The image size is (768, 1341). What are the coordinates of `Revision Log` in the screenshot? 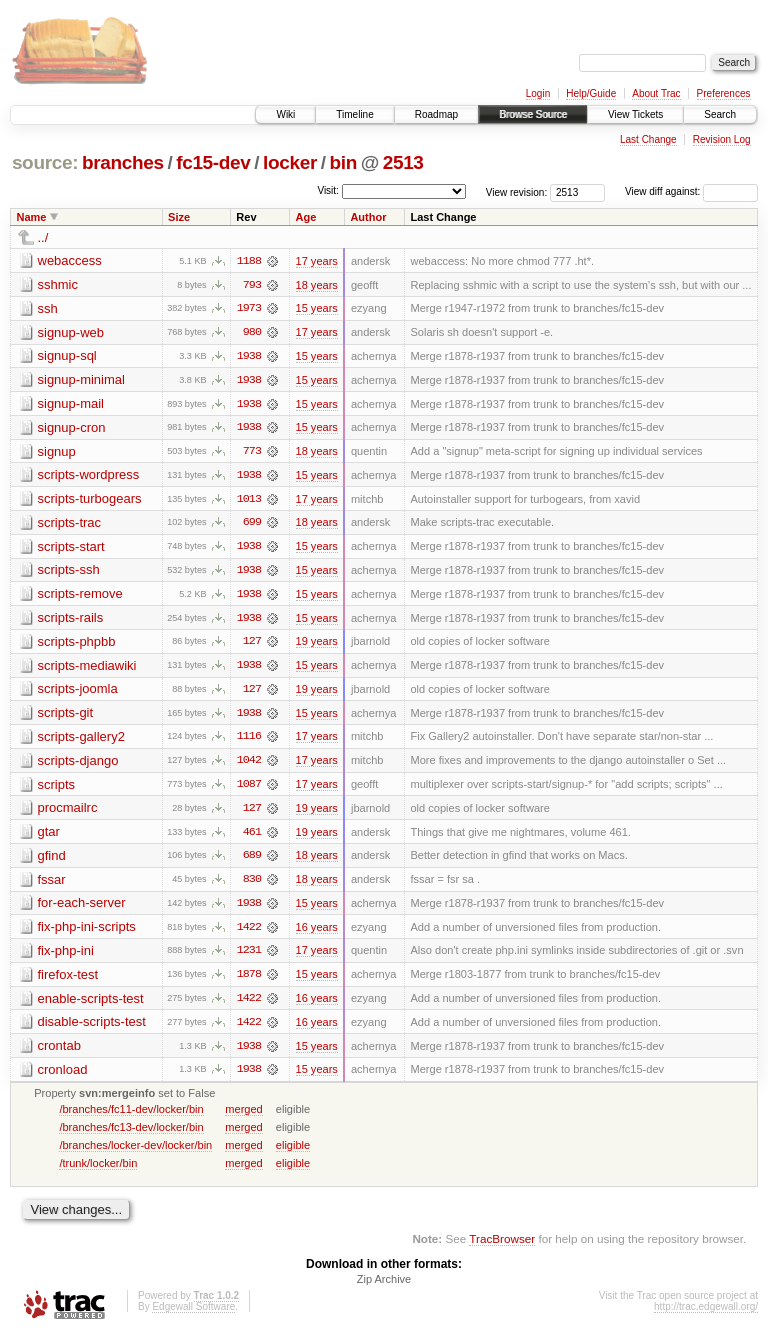 It's located at (722, 139).